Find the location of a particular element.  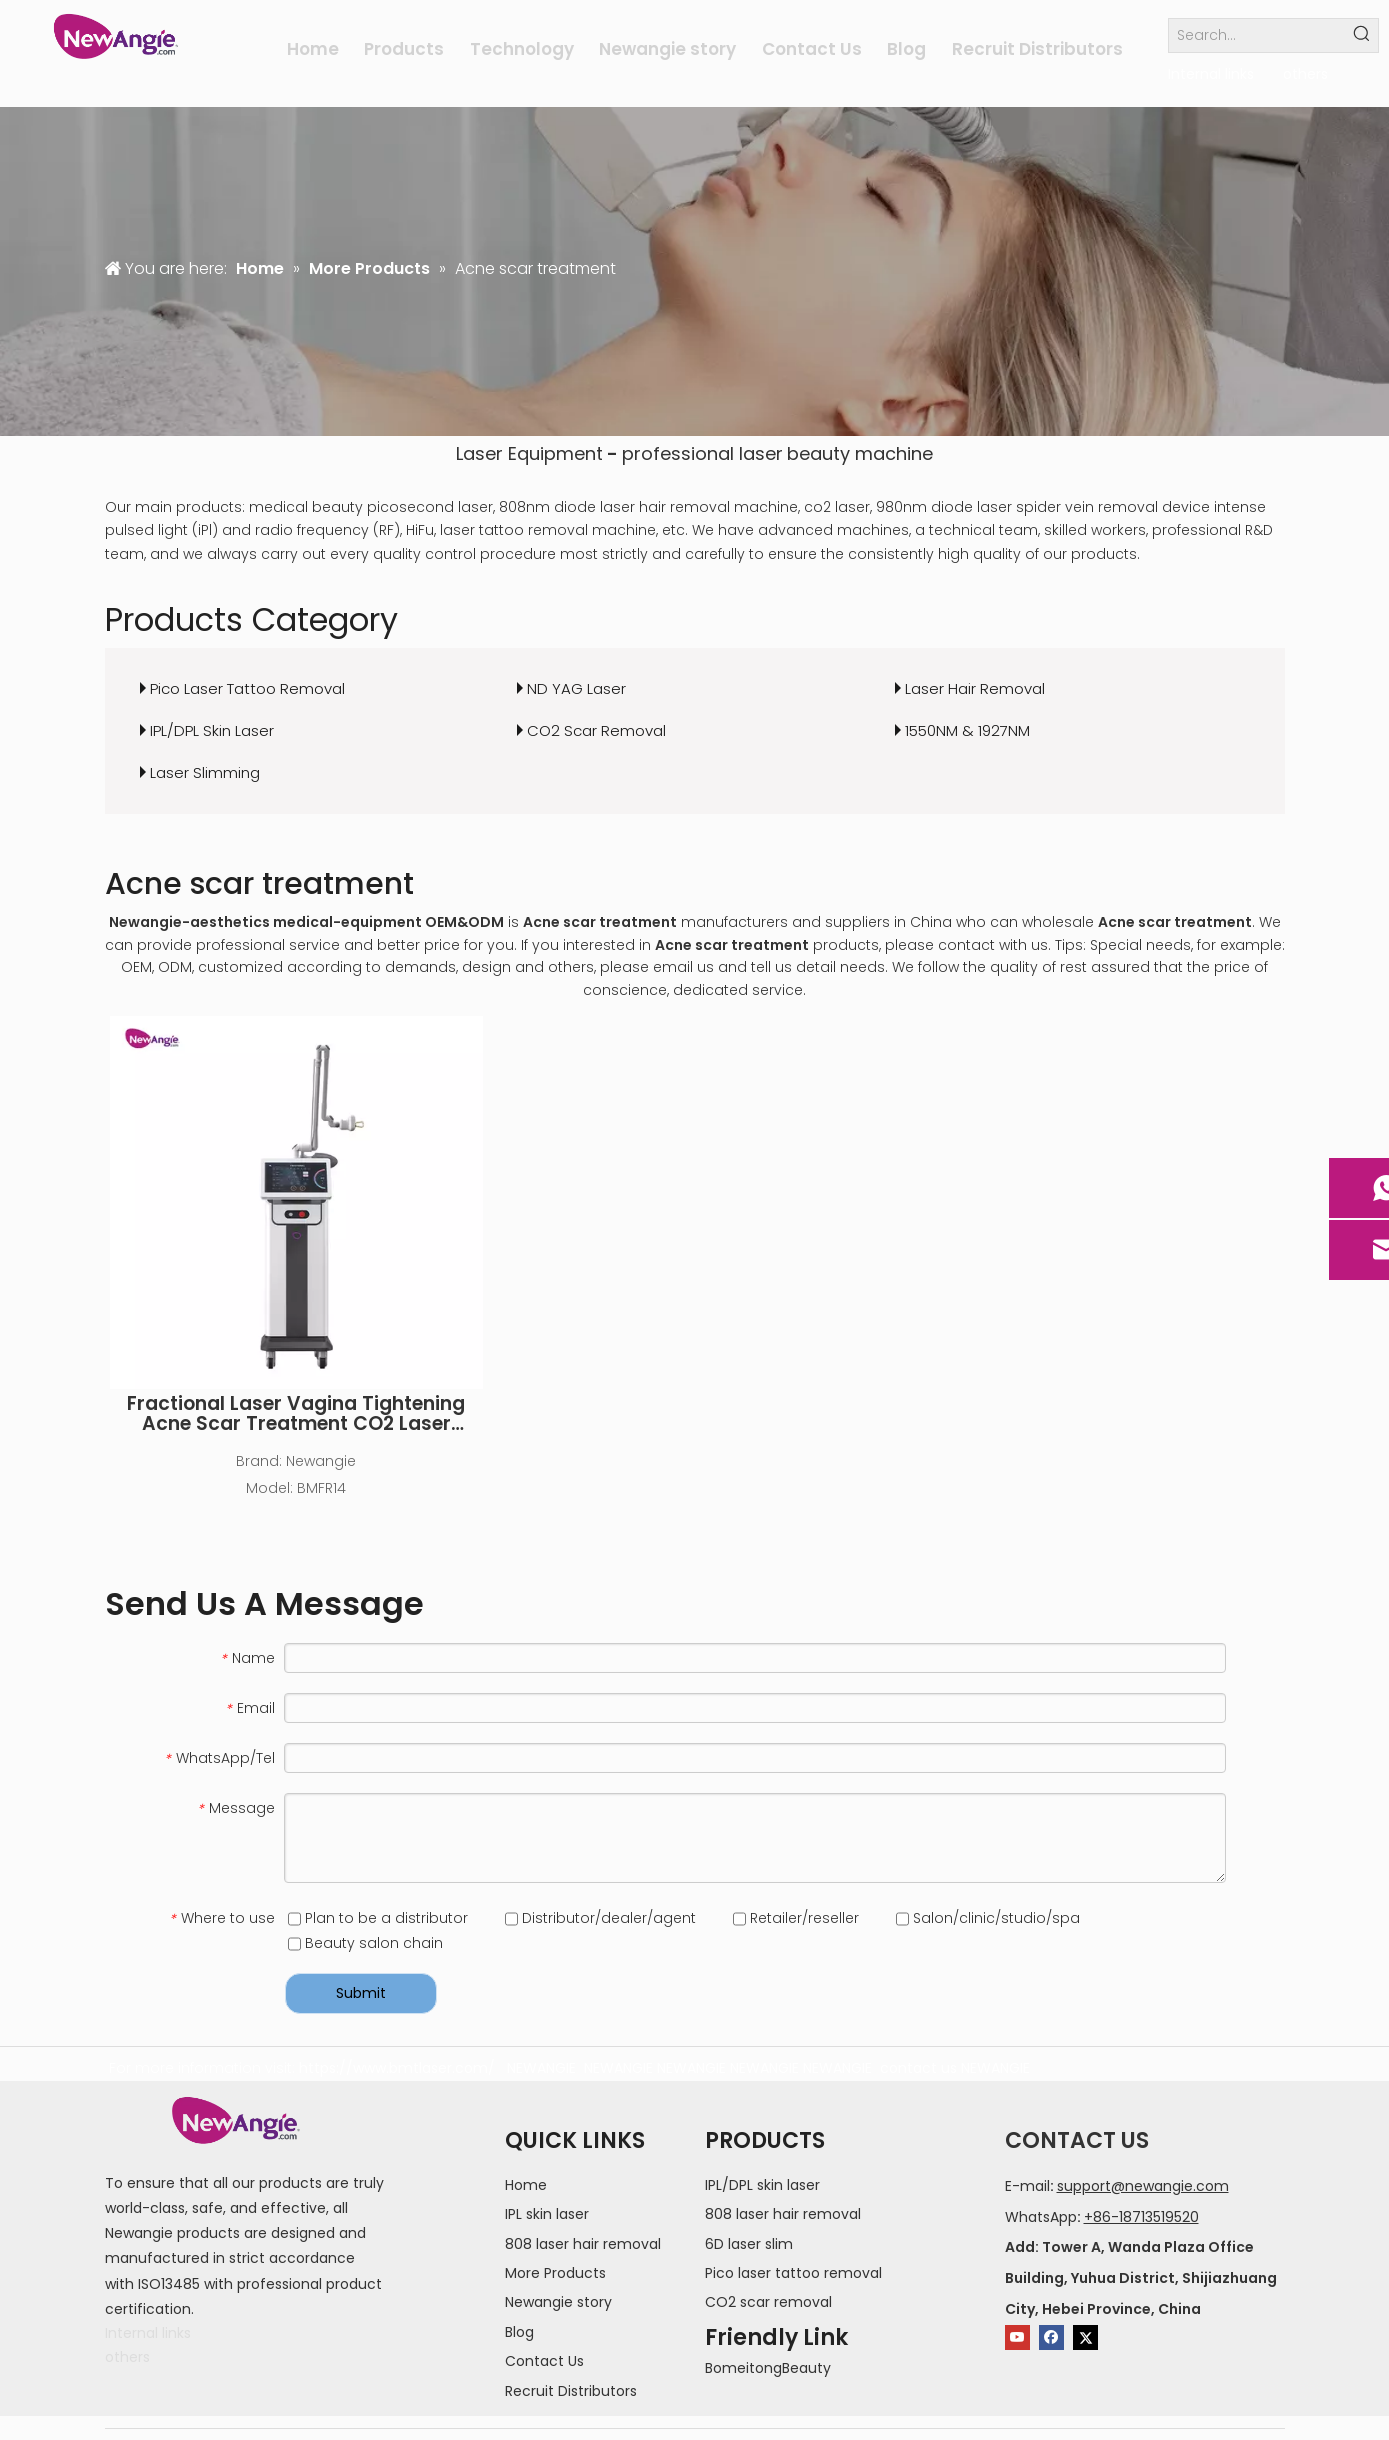

BomeitongBeauty is located at coordinates (768, 2368).